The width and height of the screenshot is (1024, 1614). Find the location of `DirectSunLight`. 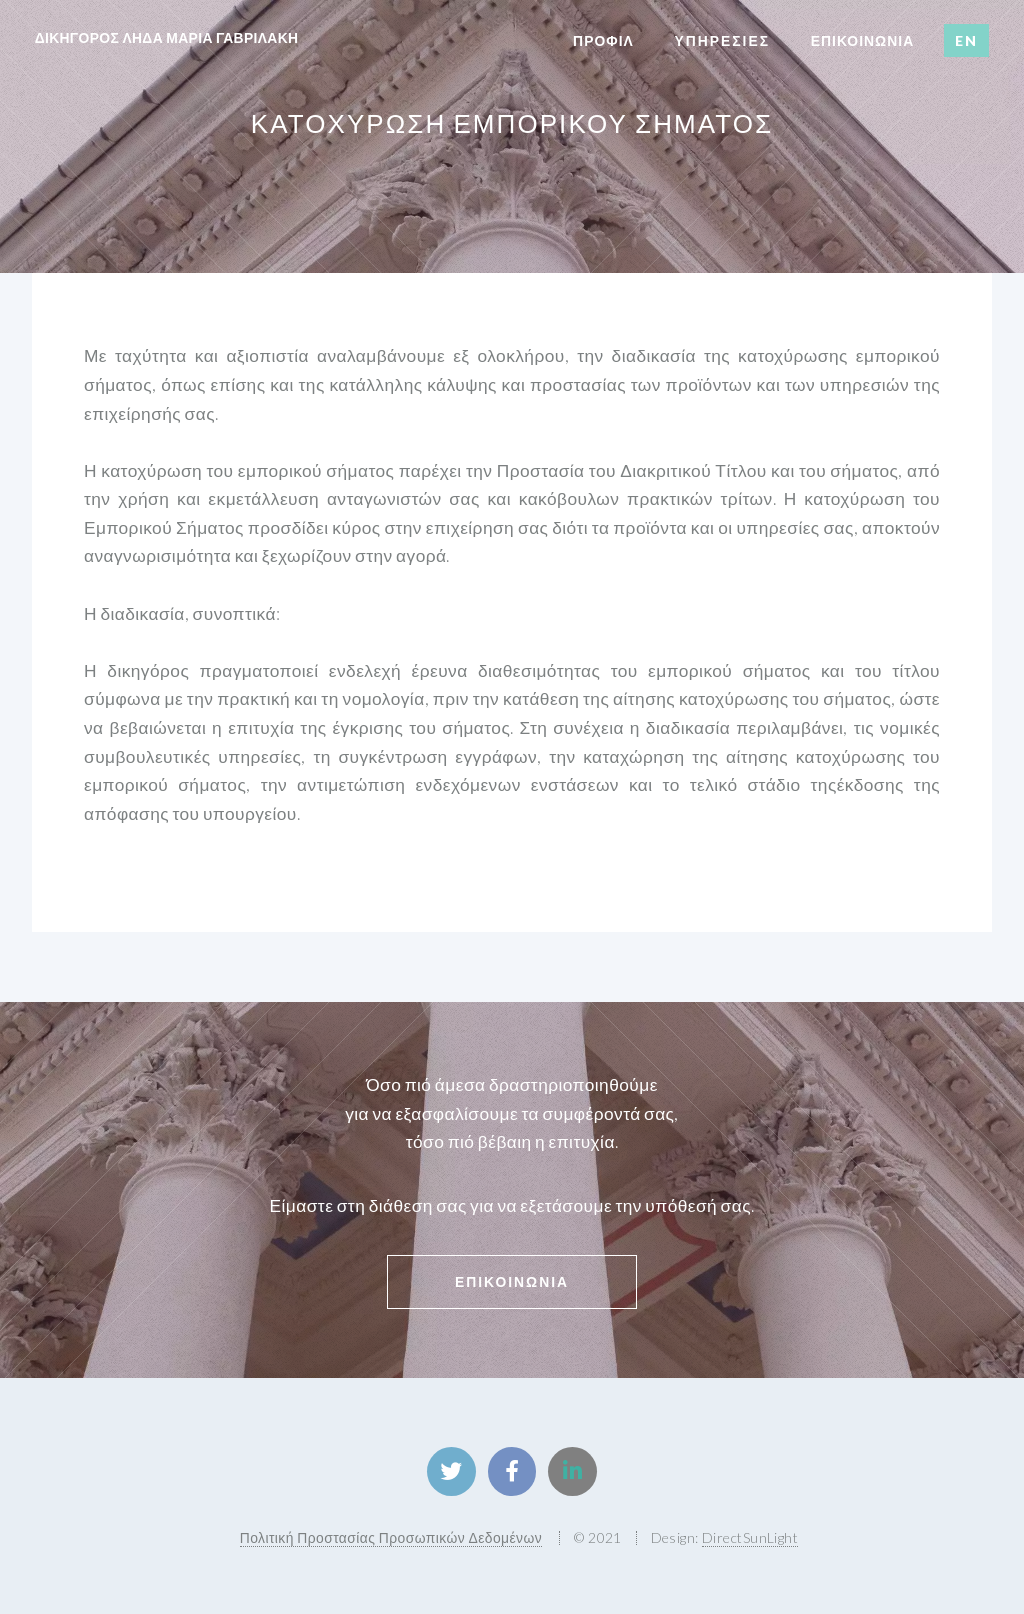

DirectSunLight is located at coordinates (750, 1537).